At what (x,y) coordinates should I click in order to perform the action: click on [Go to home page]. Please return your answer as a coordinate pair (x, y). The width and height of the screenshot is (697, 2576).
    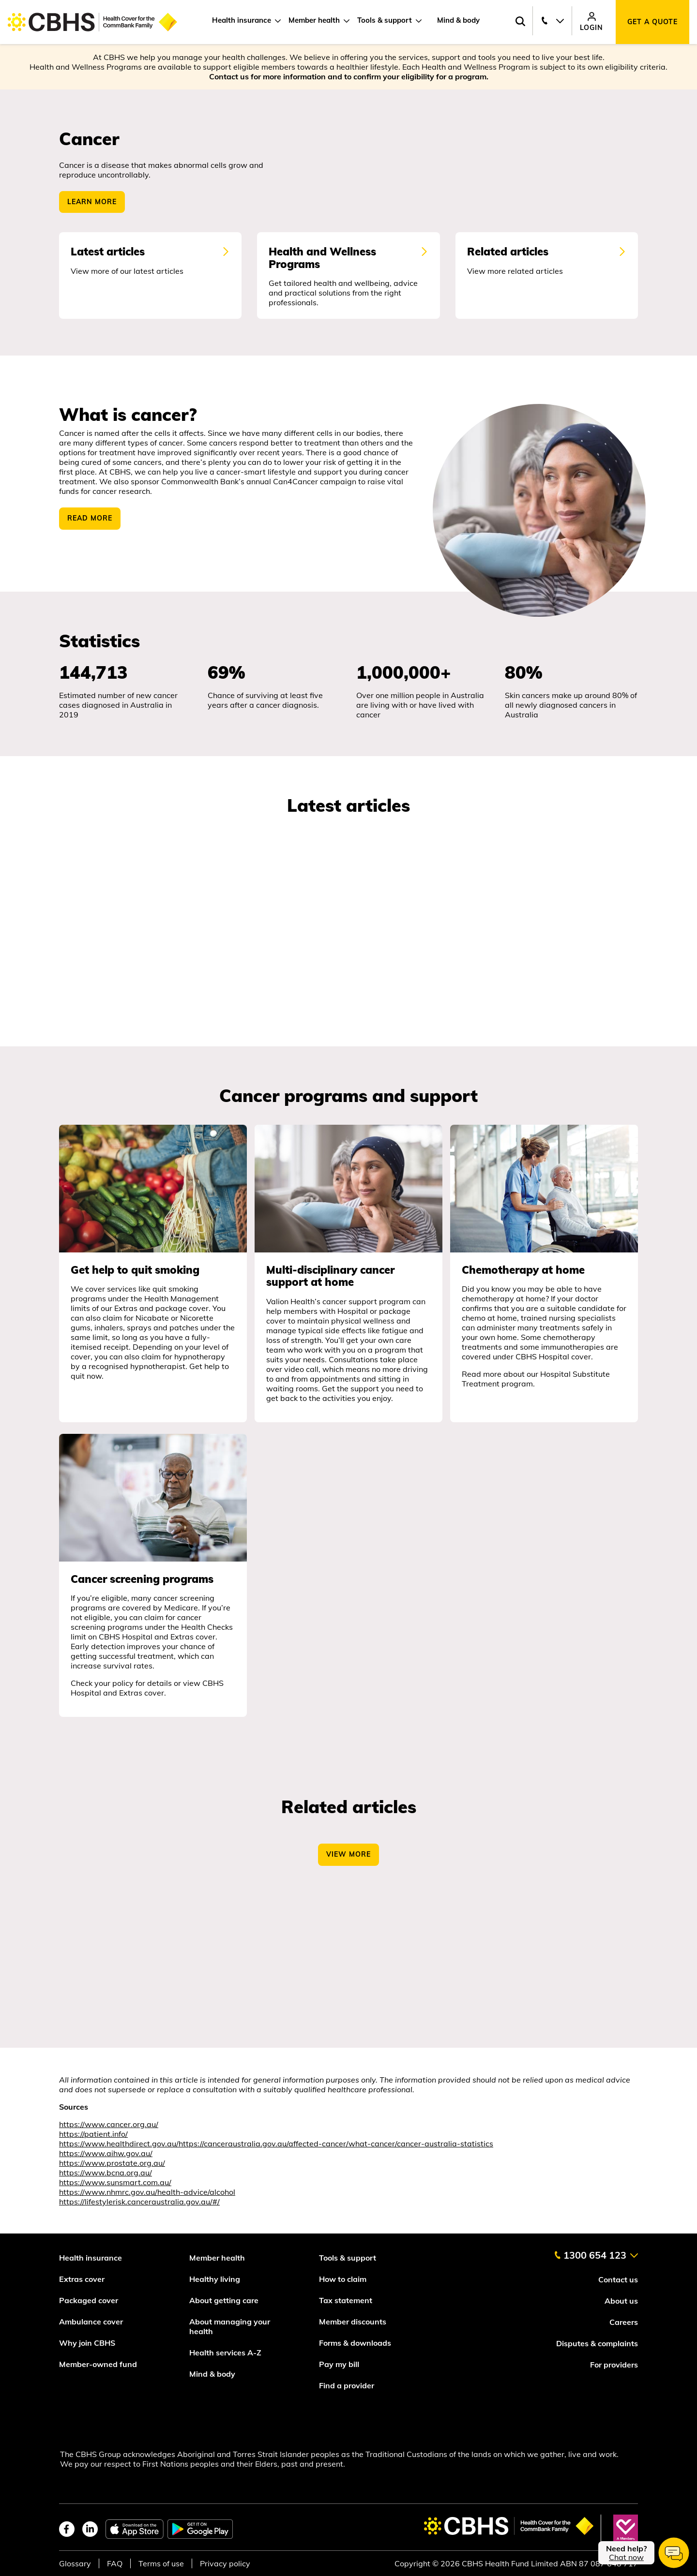
    Looking at the image, I should click on (92, 22).